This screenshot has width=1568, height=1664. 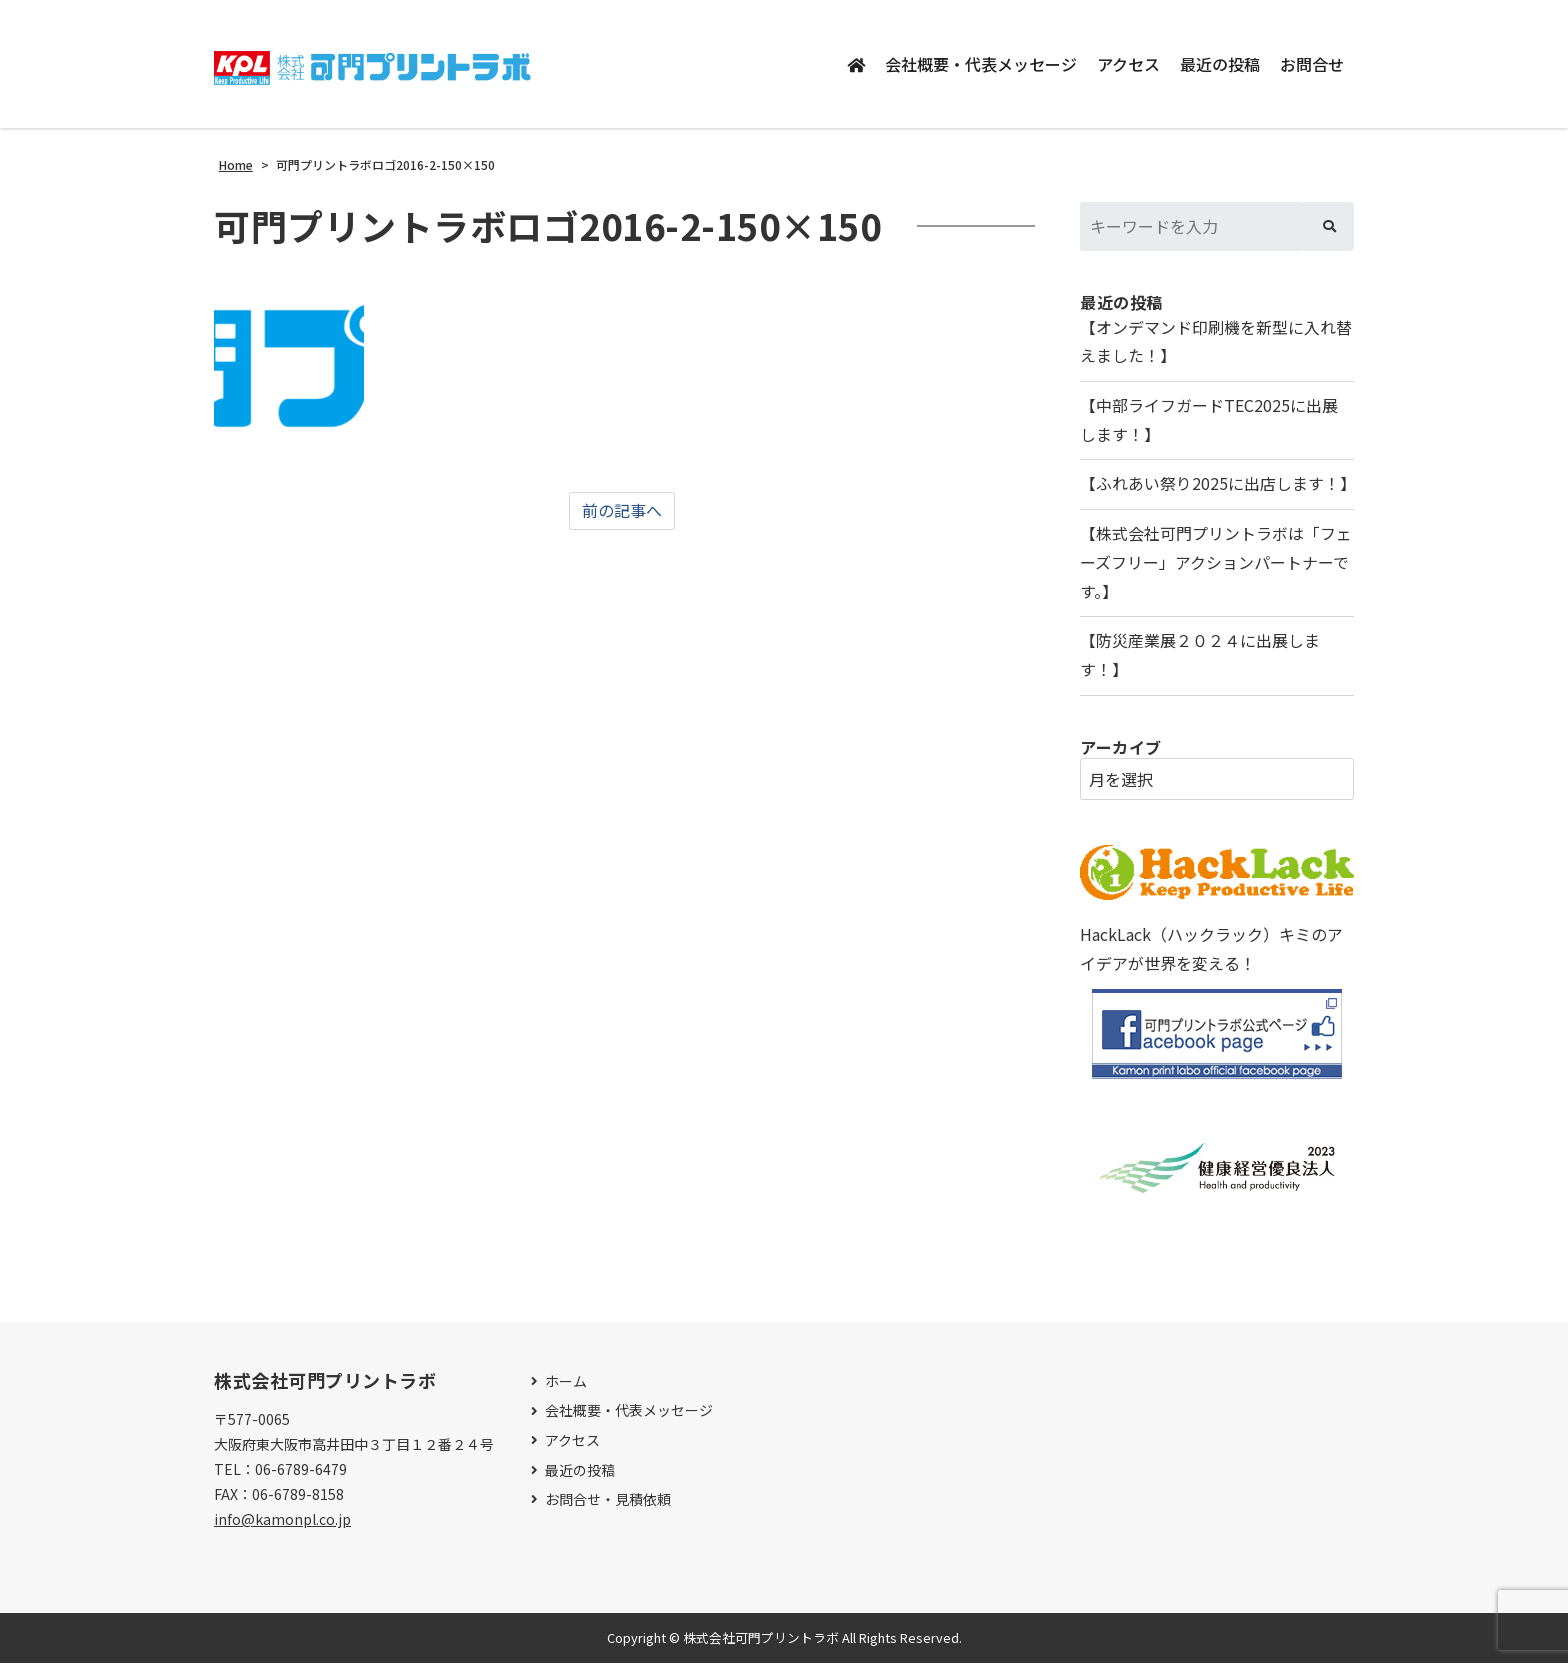 I want to click on 【中部ライフガードTEC2025に出展します！】, so click(x=1209, y=420).